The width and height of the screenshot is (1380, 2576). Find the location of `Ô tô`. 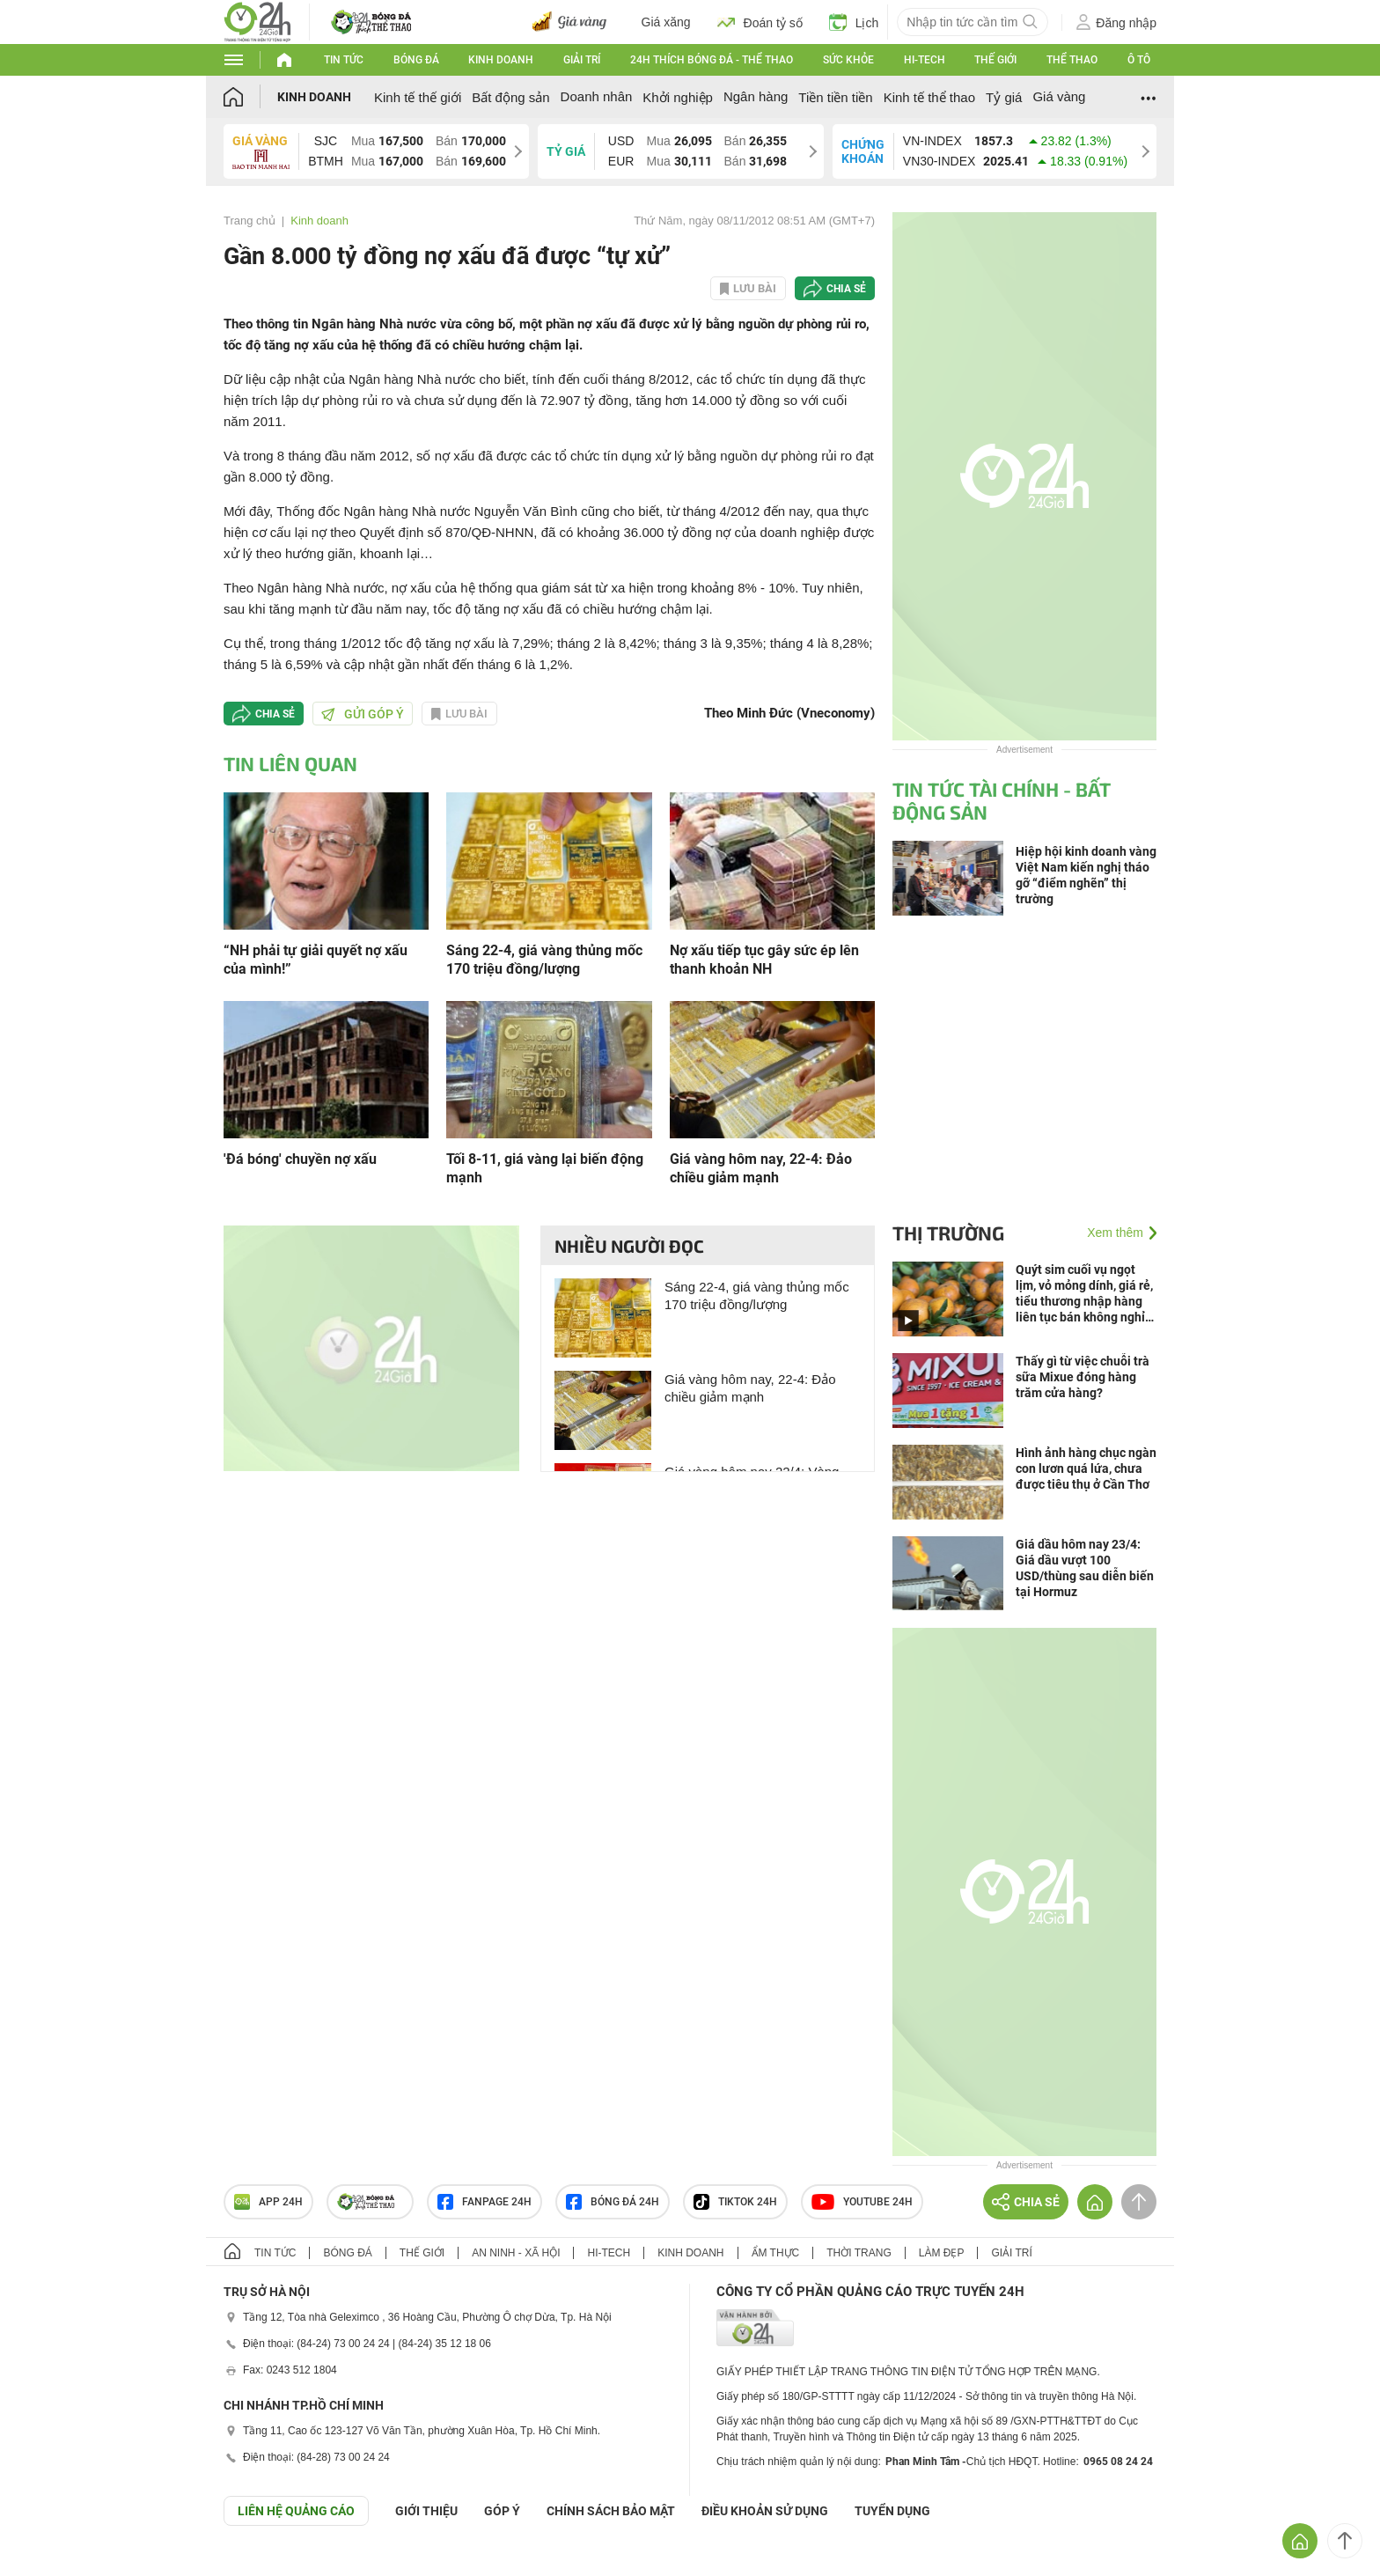

Ô tô is located at coordinates (1138, 60).